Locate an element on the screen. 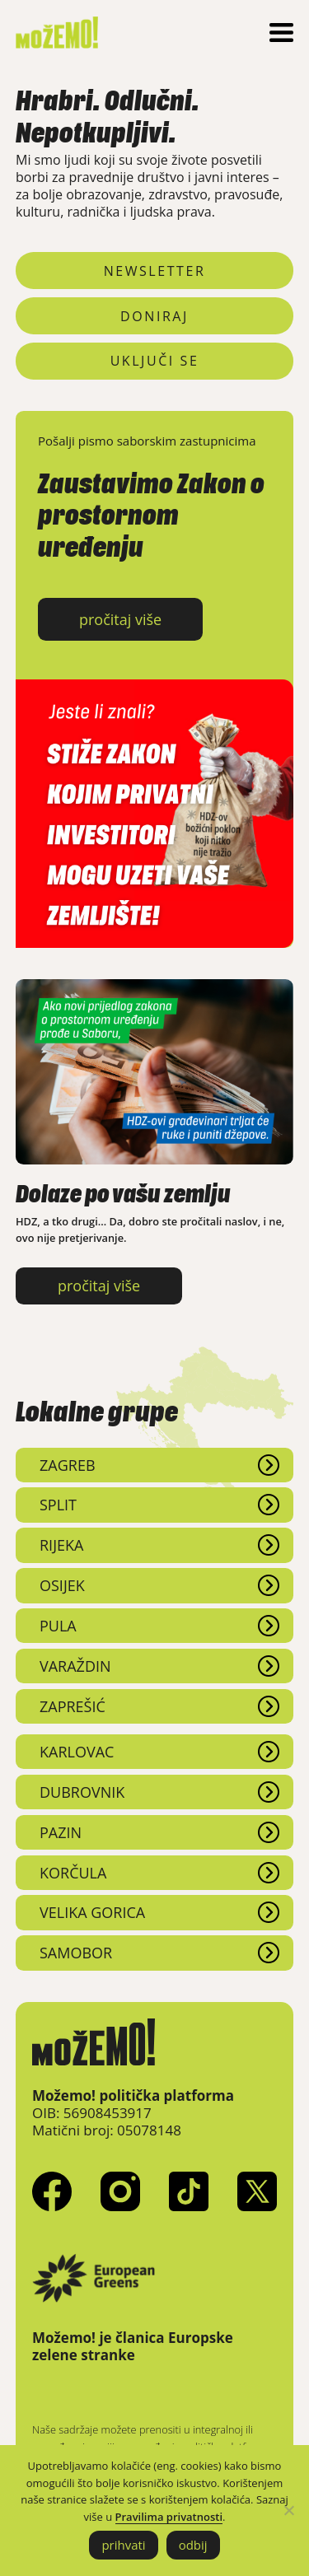 Image resolution: width=309 pixels, height=2576 pixels. Pula is located at coordinates (58, 1626).